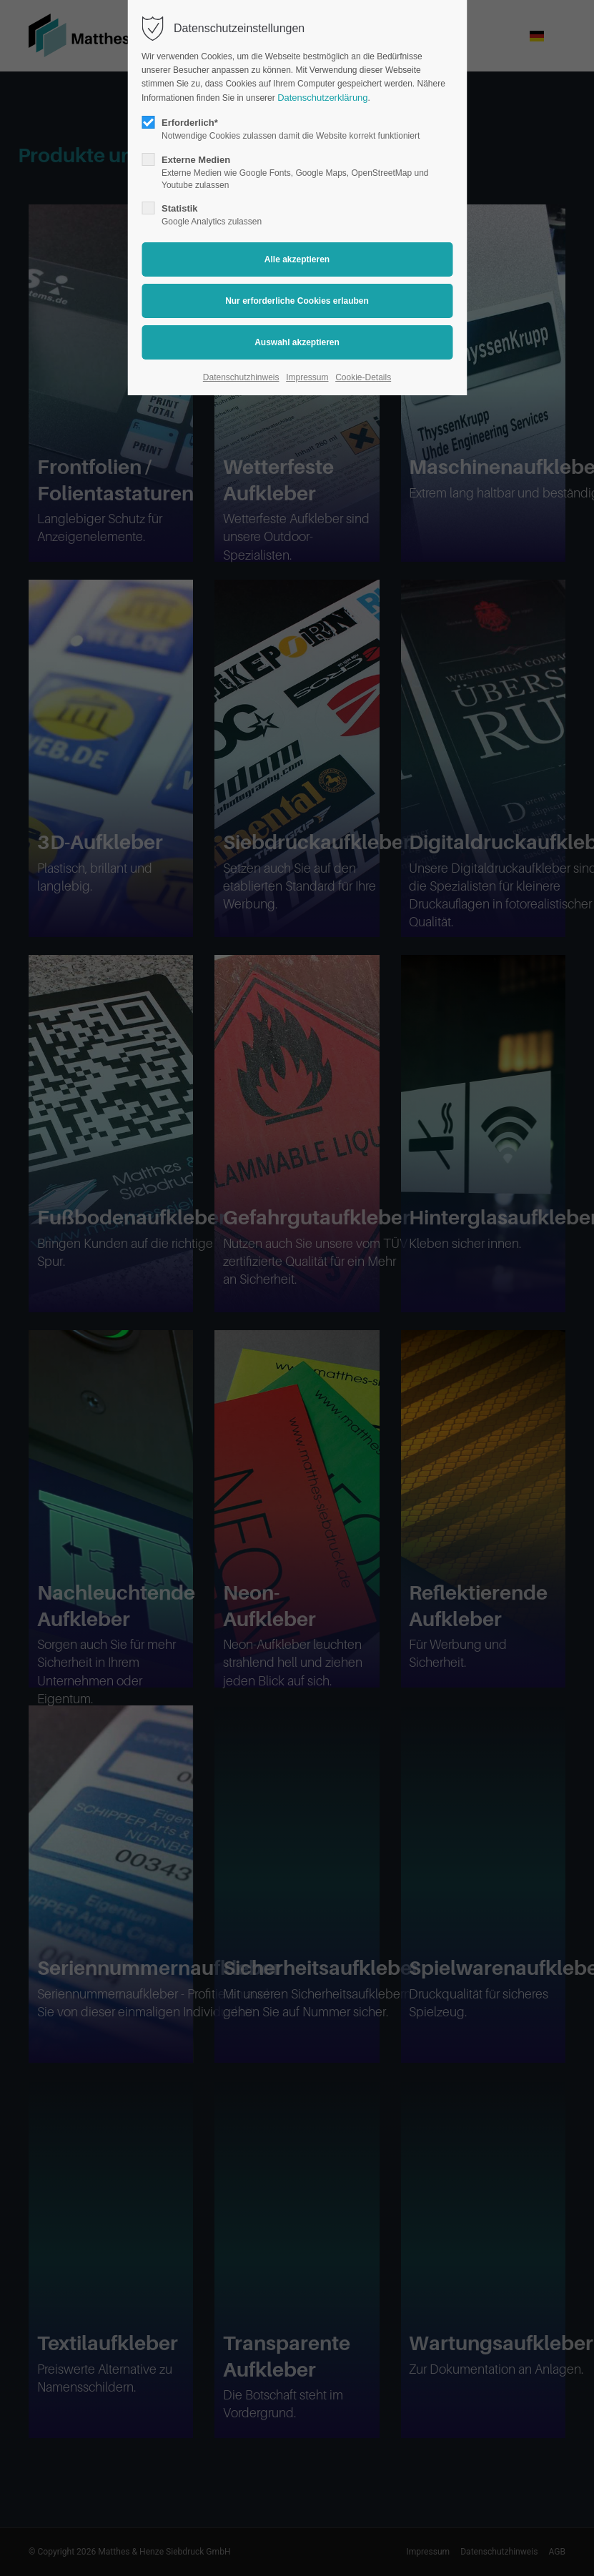 This screenshot has width=594, height=2576. I want to click on Datenschutzerklärung, so click(322, 97).